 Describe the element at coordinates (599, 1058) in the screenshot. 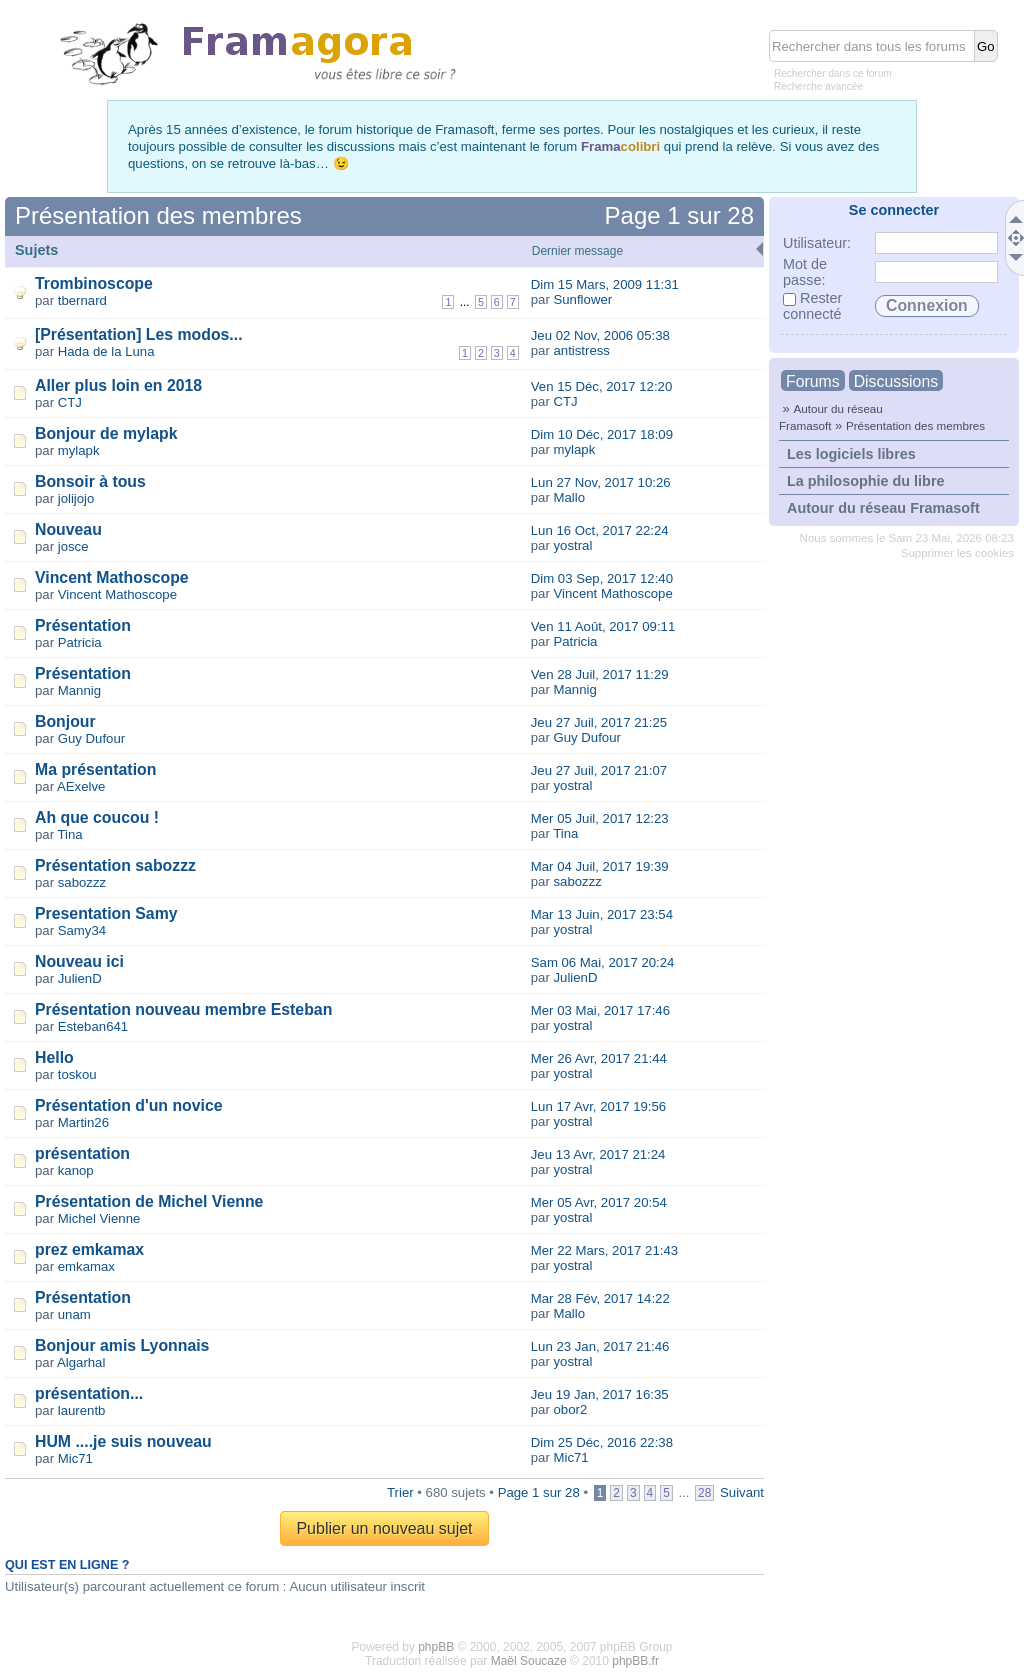

I see `Mer 26 Avr, 2017 21:44` at that location.